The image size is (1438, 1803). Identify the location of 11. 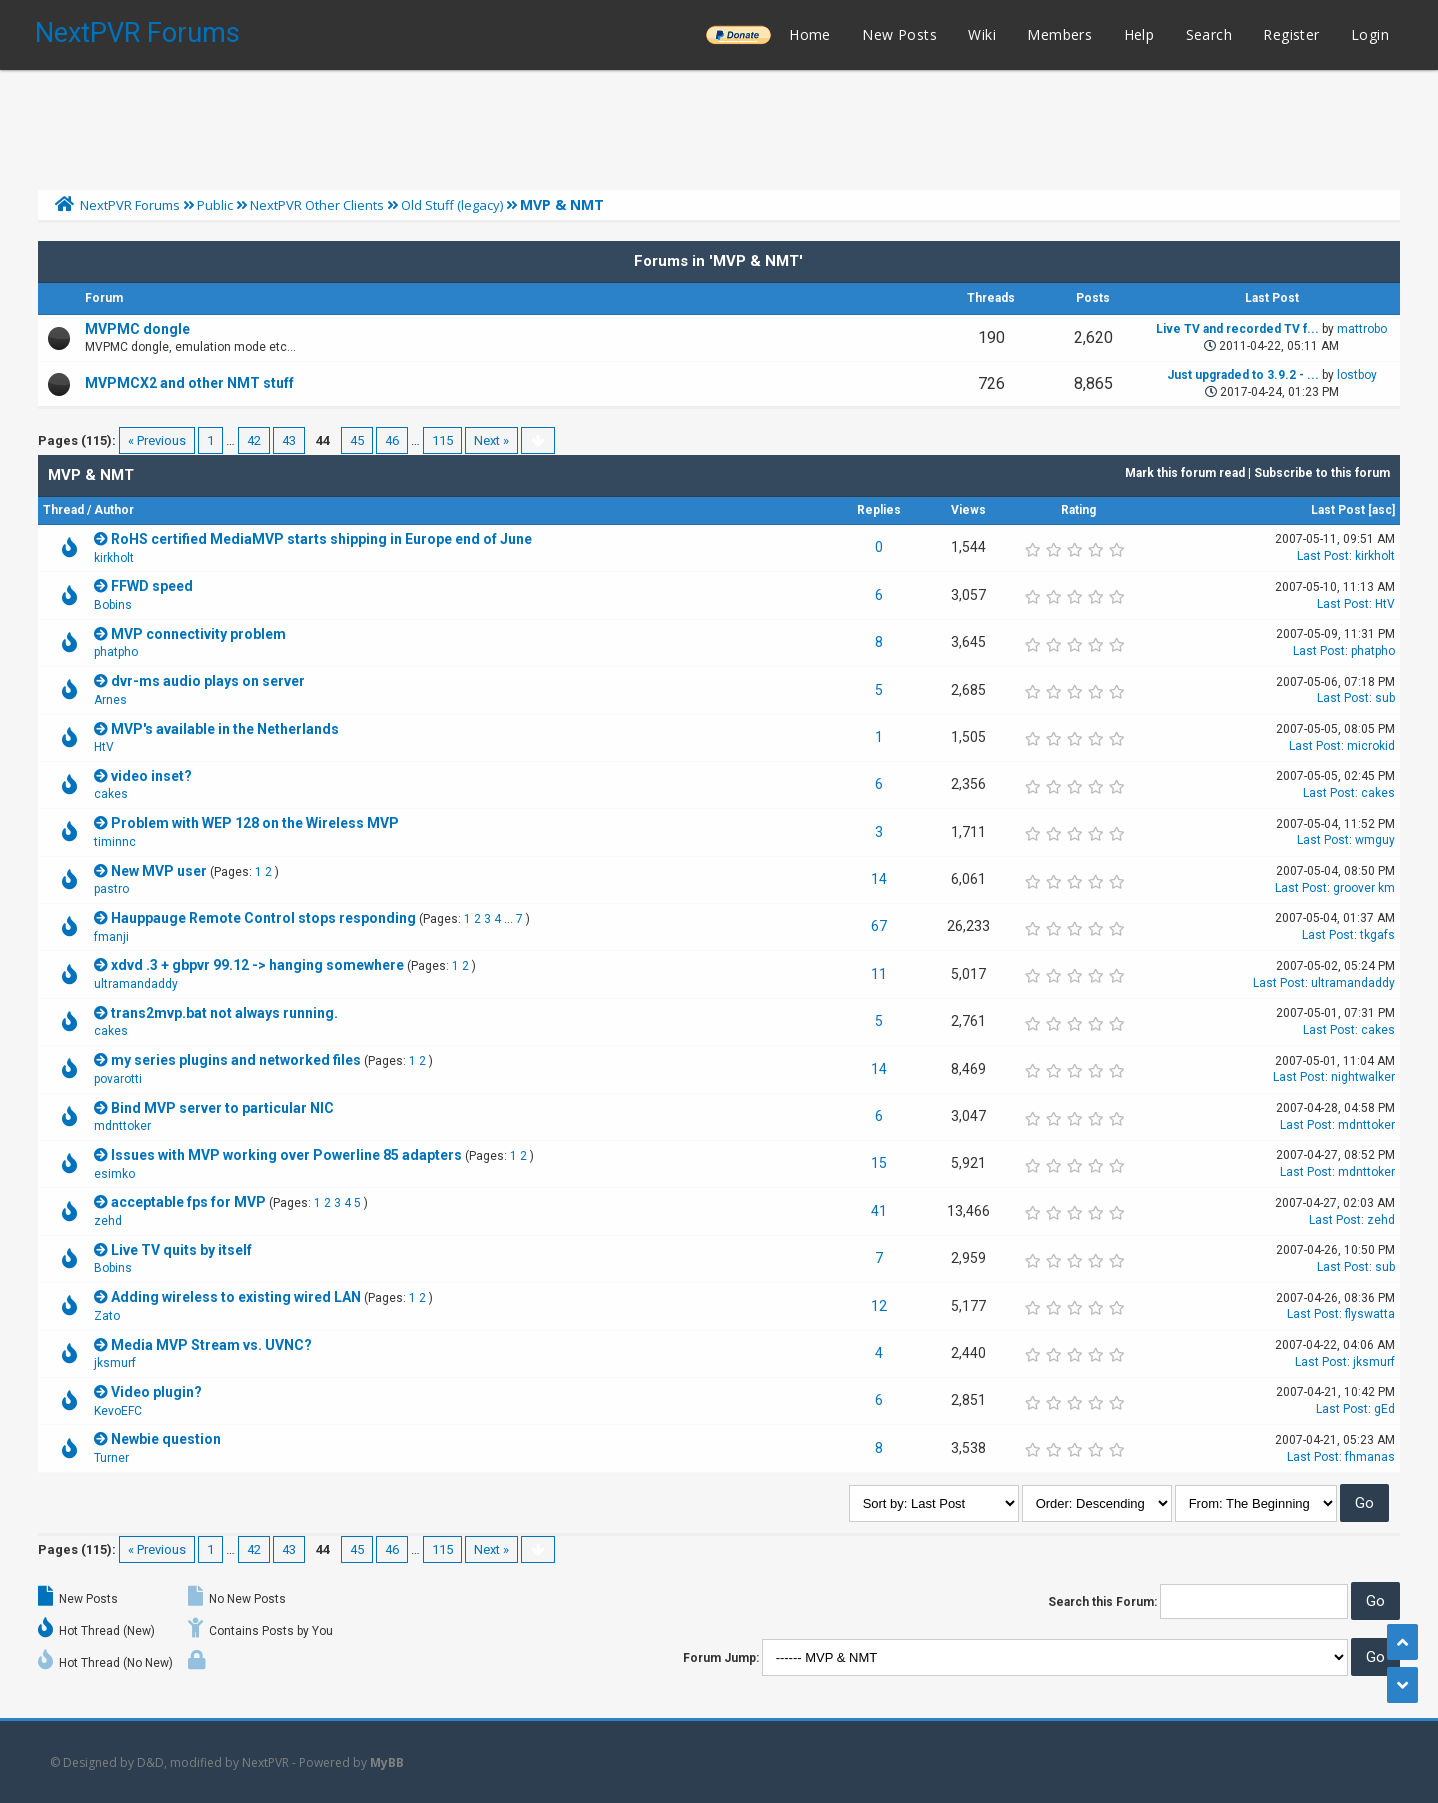
(879, 974).